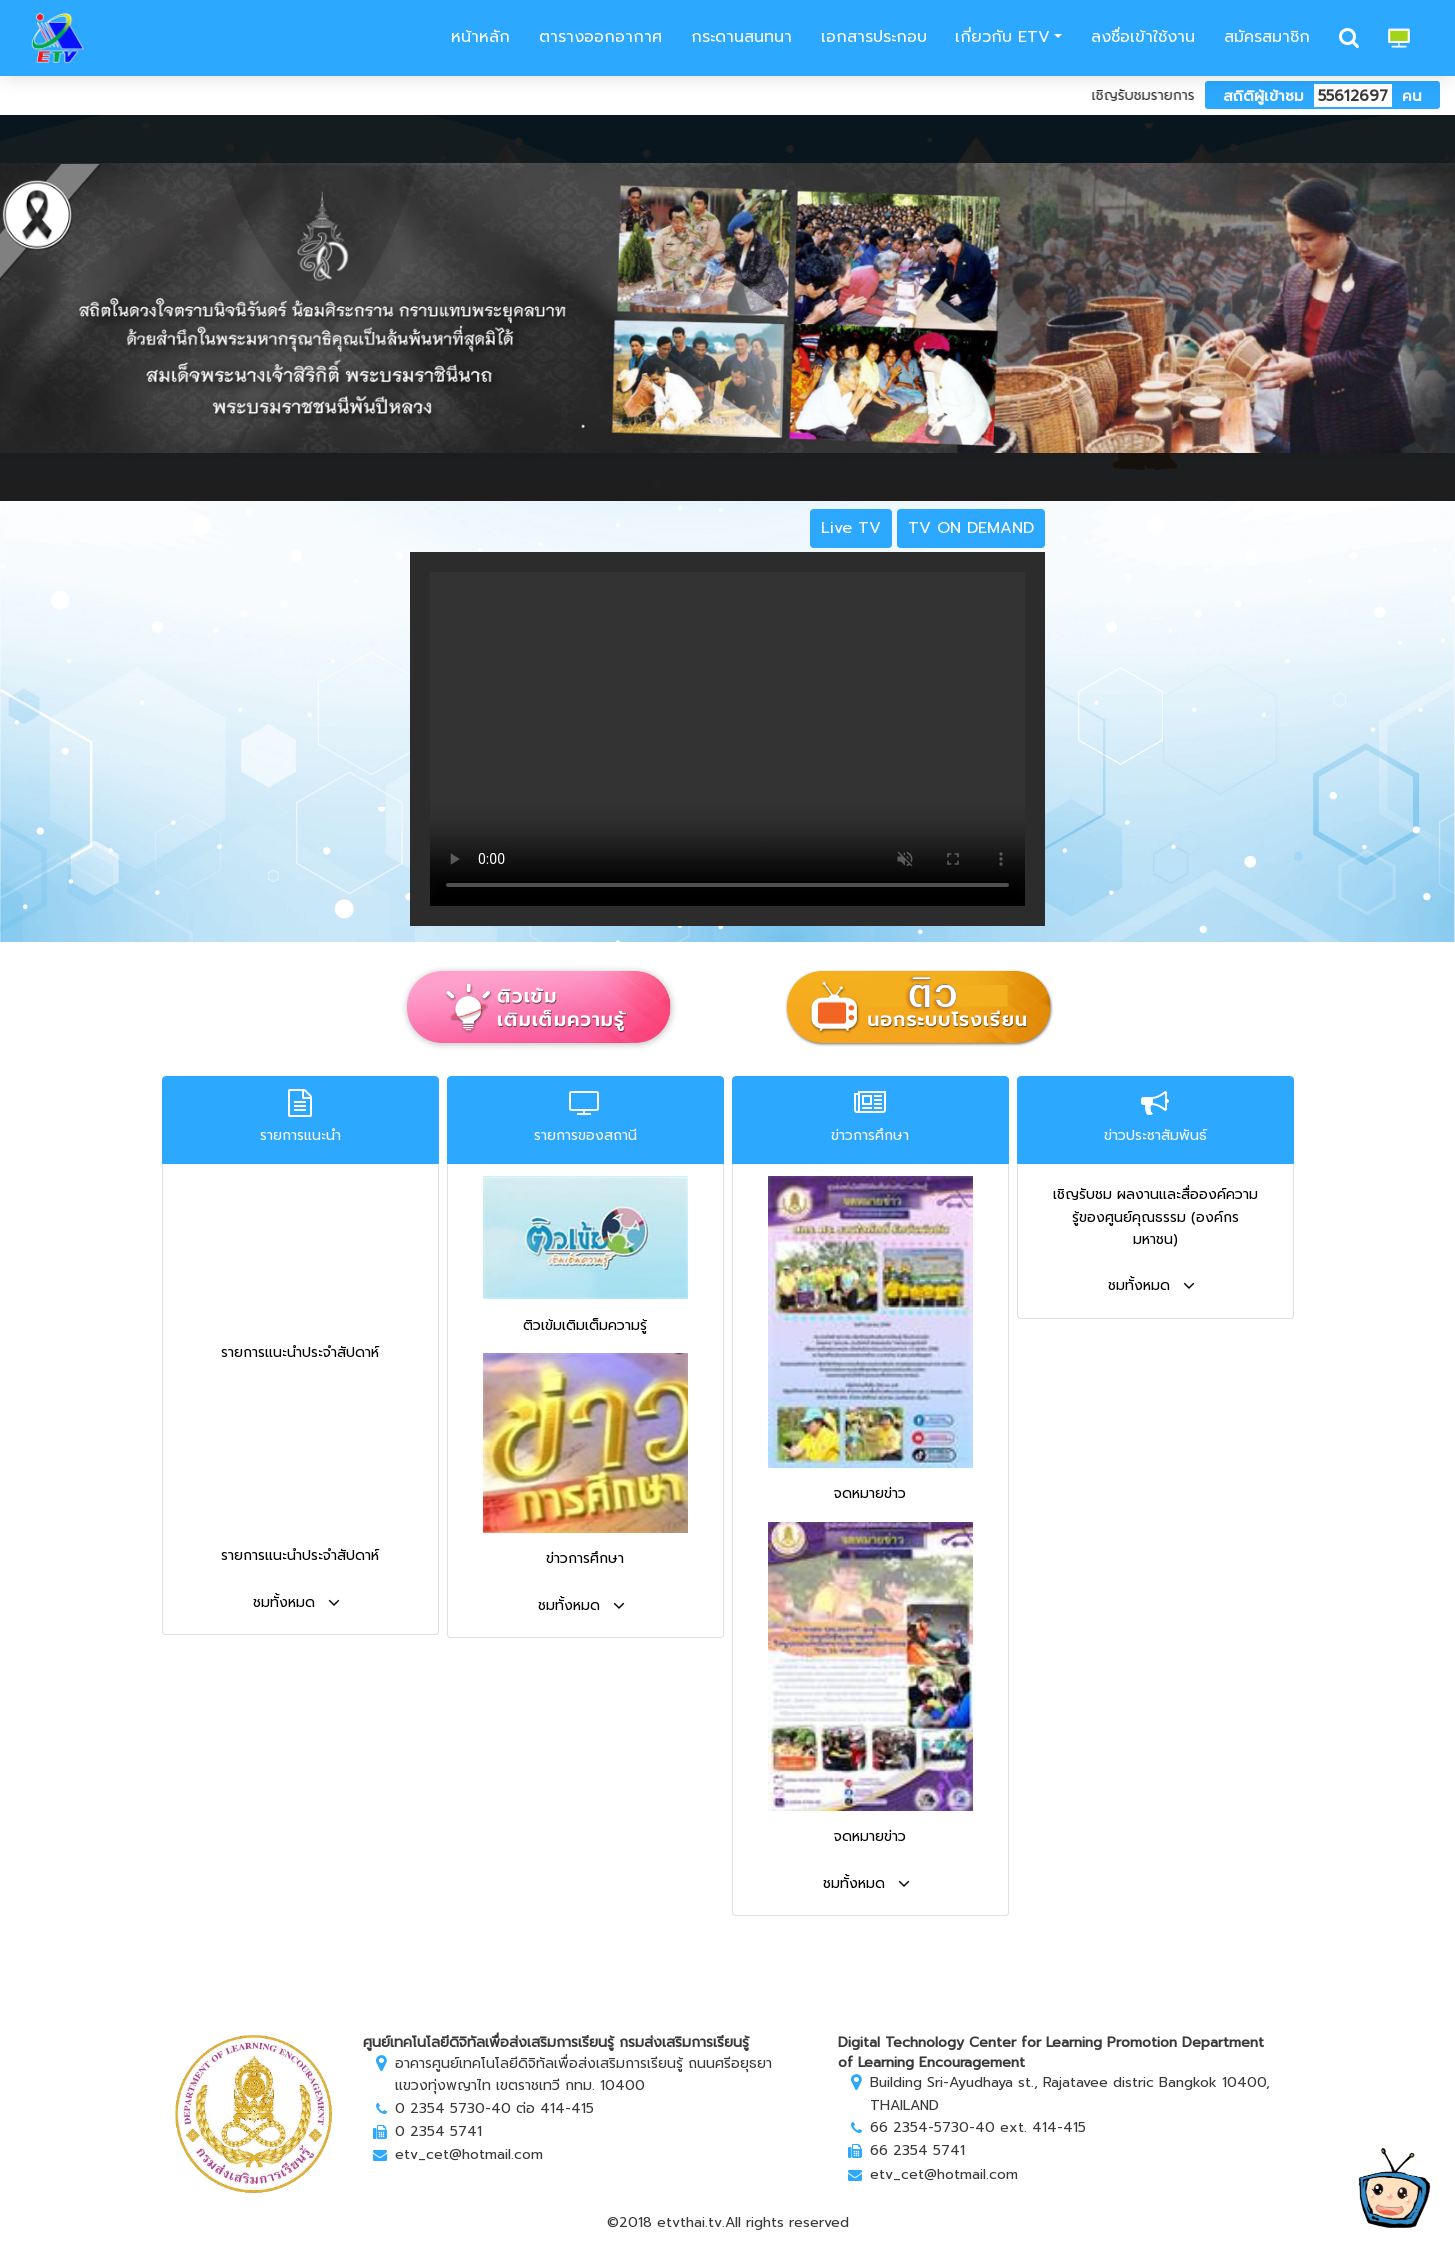  I want to click on รายการแนะนำประจำสัปดาห์, so click(300, 1352).